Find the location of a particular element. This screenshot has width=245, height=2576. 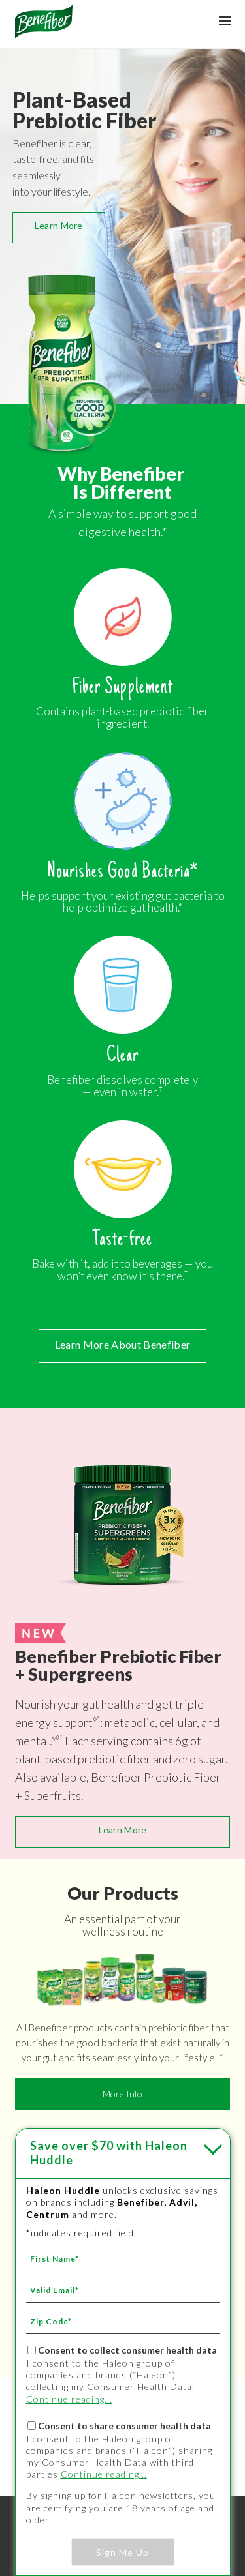

§ [§ - *] is located at coordinates (54, 1737).